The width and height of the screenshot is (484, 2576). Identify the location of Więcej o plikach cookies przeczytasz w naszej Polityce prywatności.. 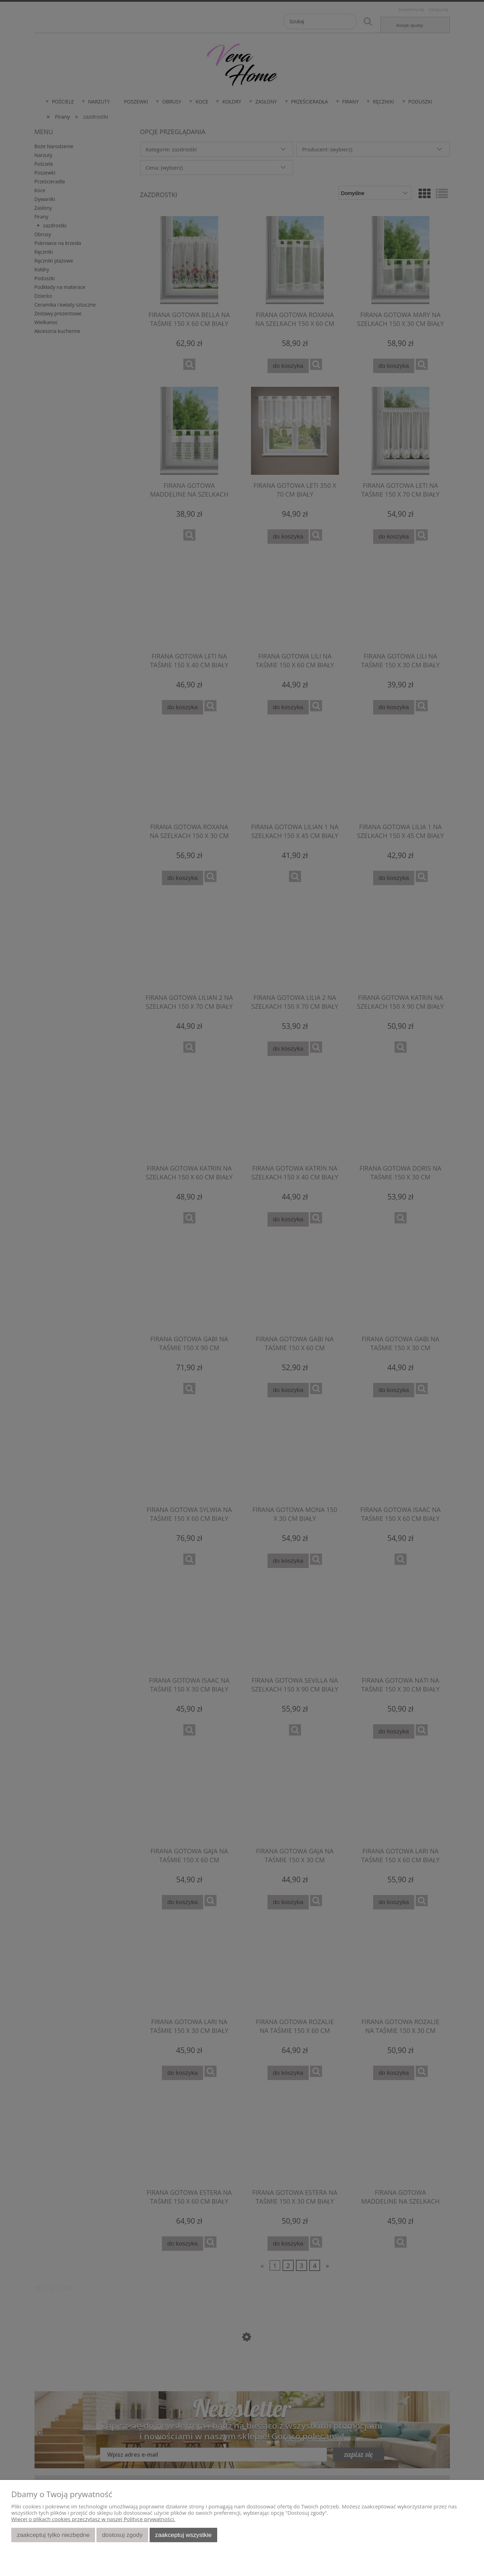
(93, 2519).